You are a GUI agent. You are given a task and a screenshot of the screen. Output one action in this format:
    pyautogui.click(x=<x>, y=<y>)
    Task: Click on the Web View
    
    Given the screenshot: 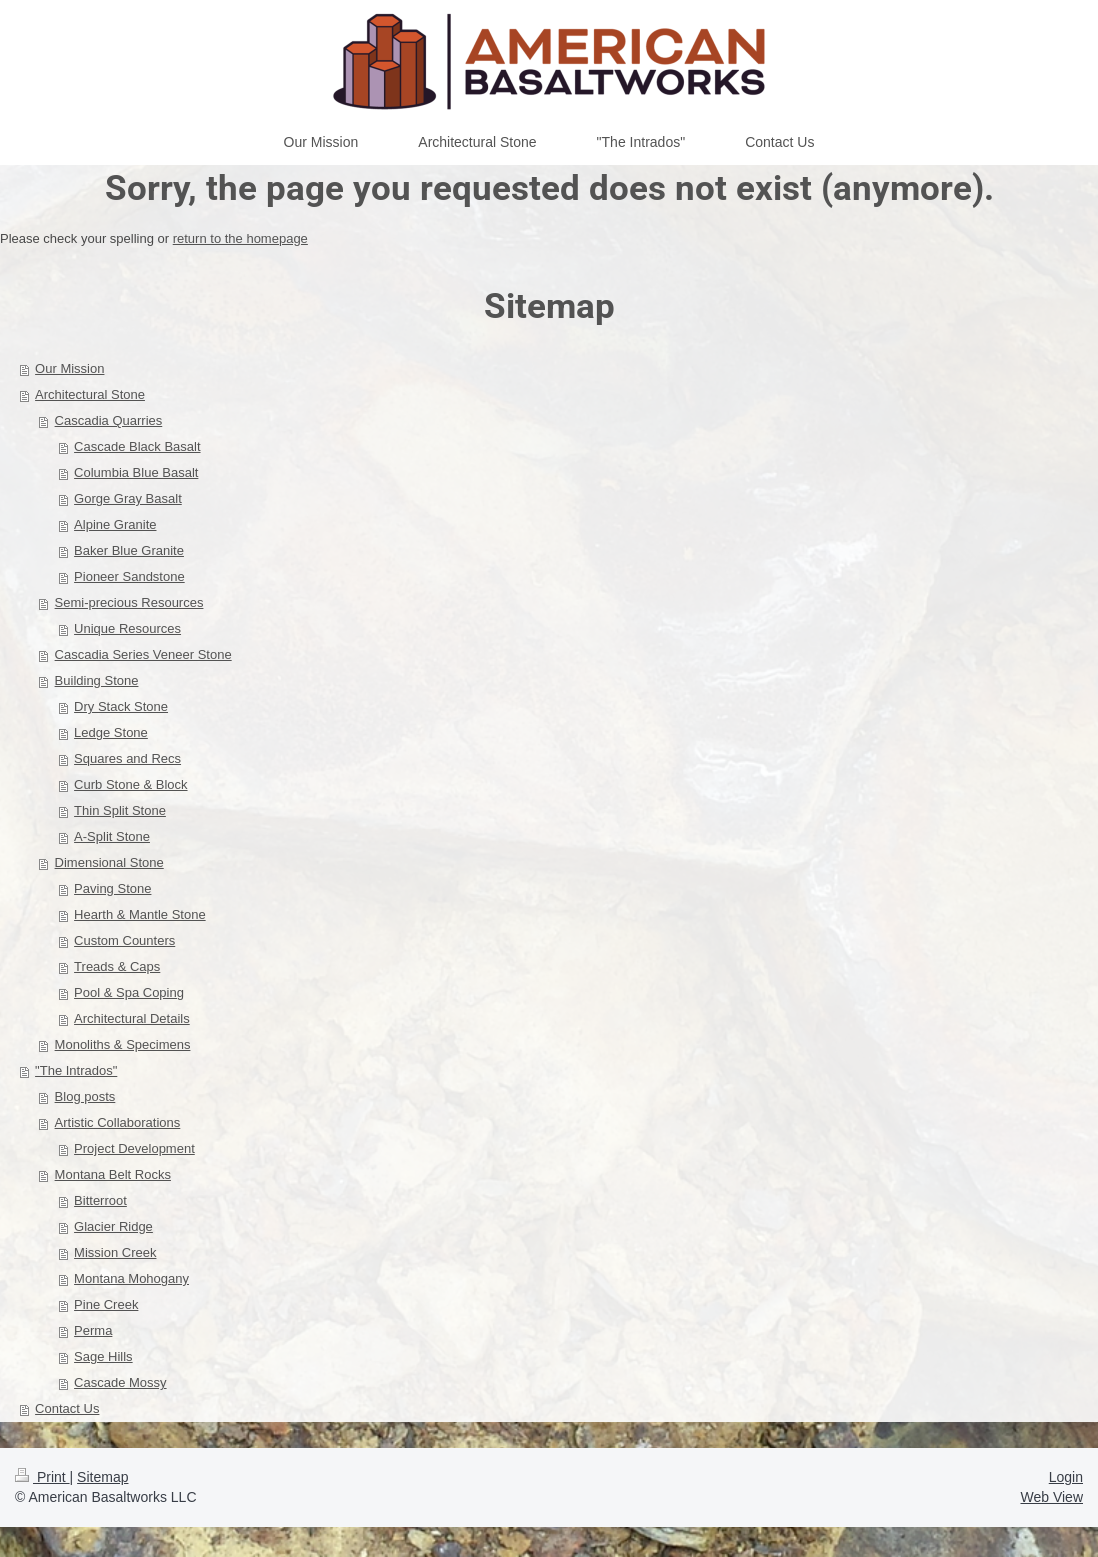 What is the action you would take?
    pyautogui.click(x=1051, y=1497)
    